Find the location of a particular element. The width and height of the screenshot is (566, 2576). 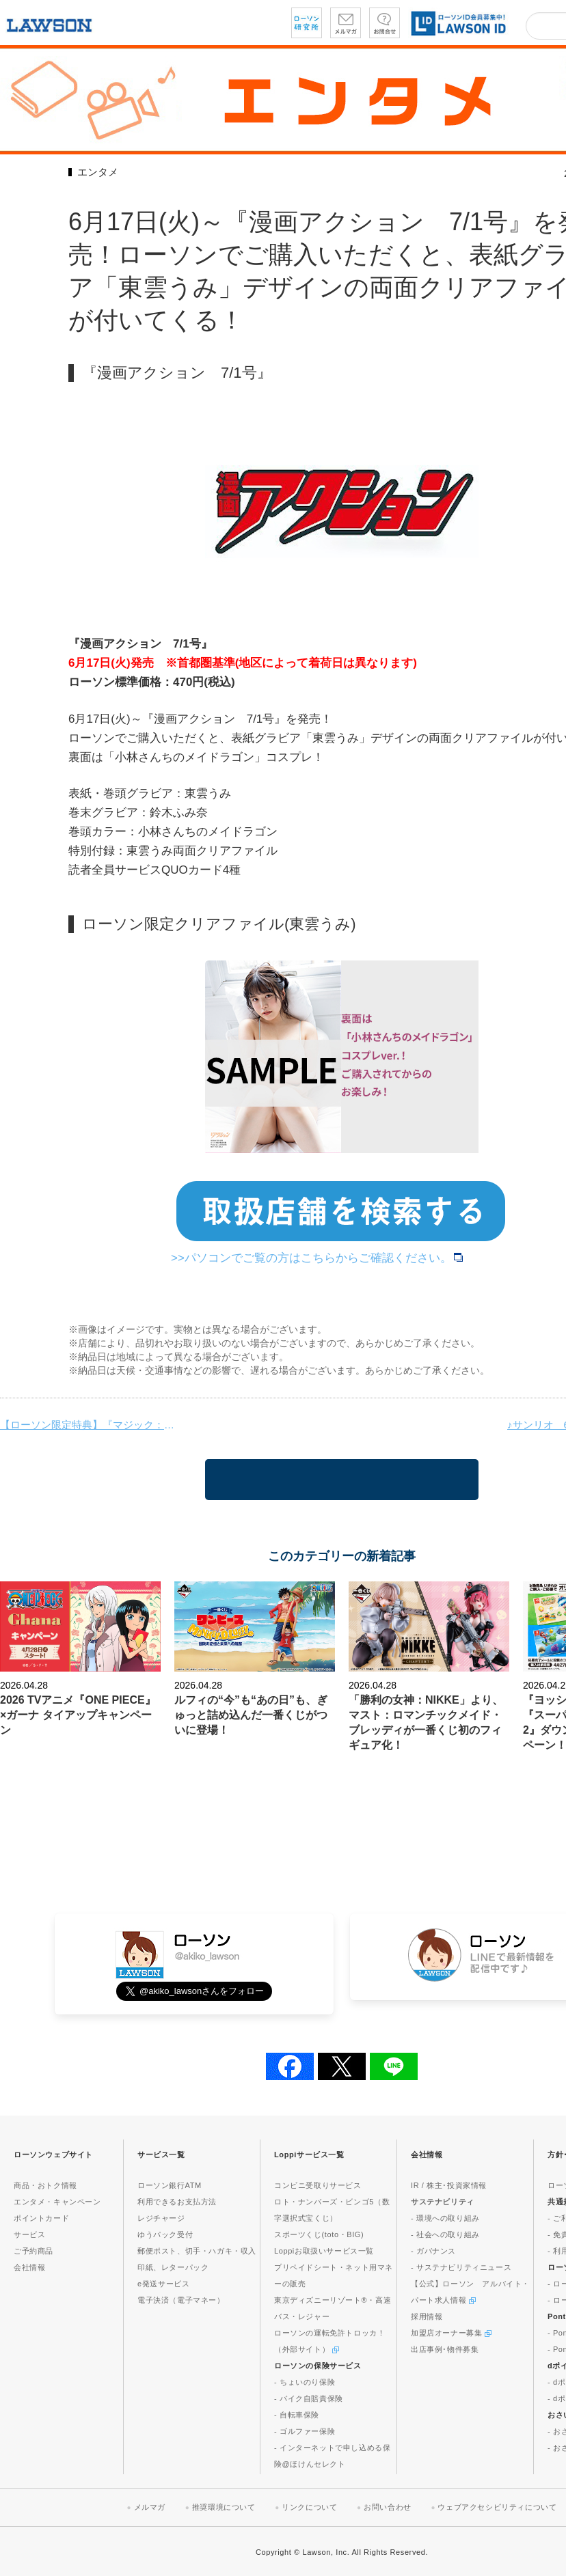

レジチャージ is located at coordinates (161, 2218).